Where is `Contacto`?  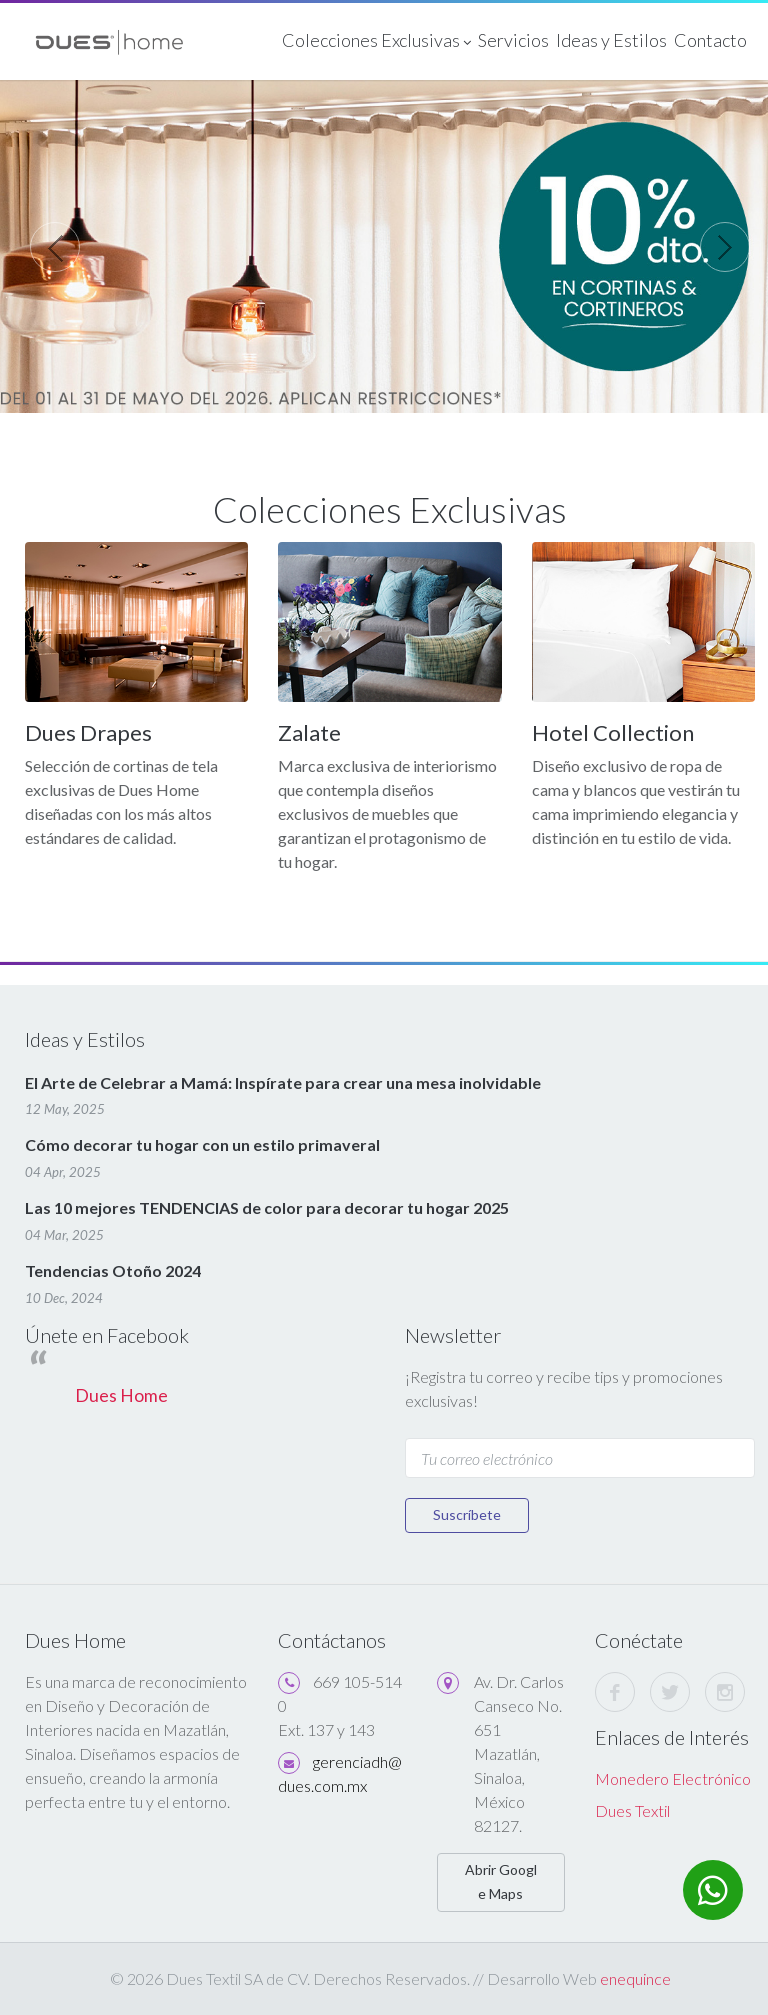 Contacto is located at coordinates (710, 40).